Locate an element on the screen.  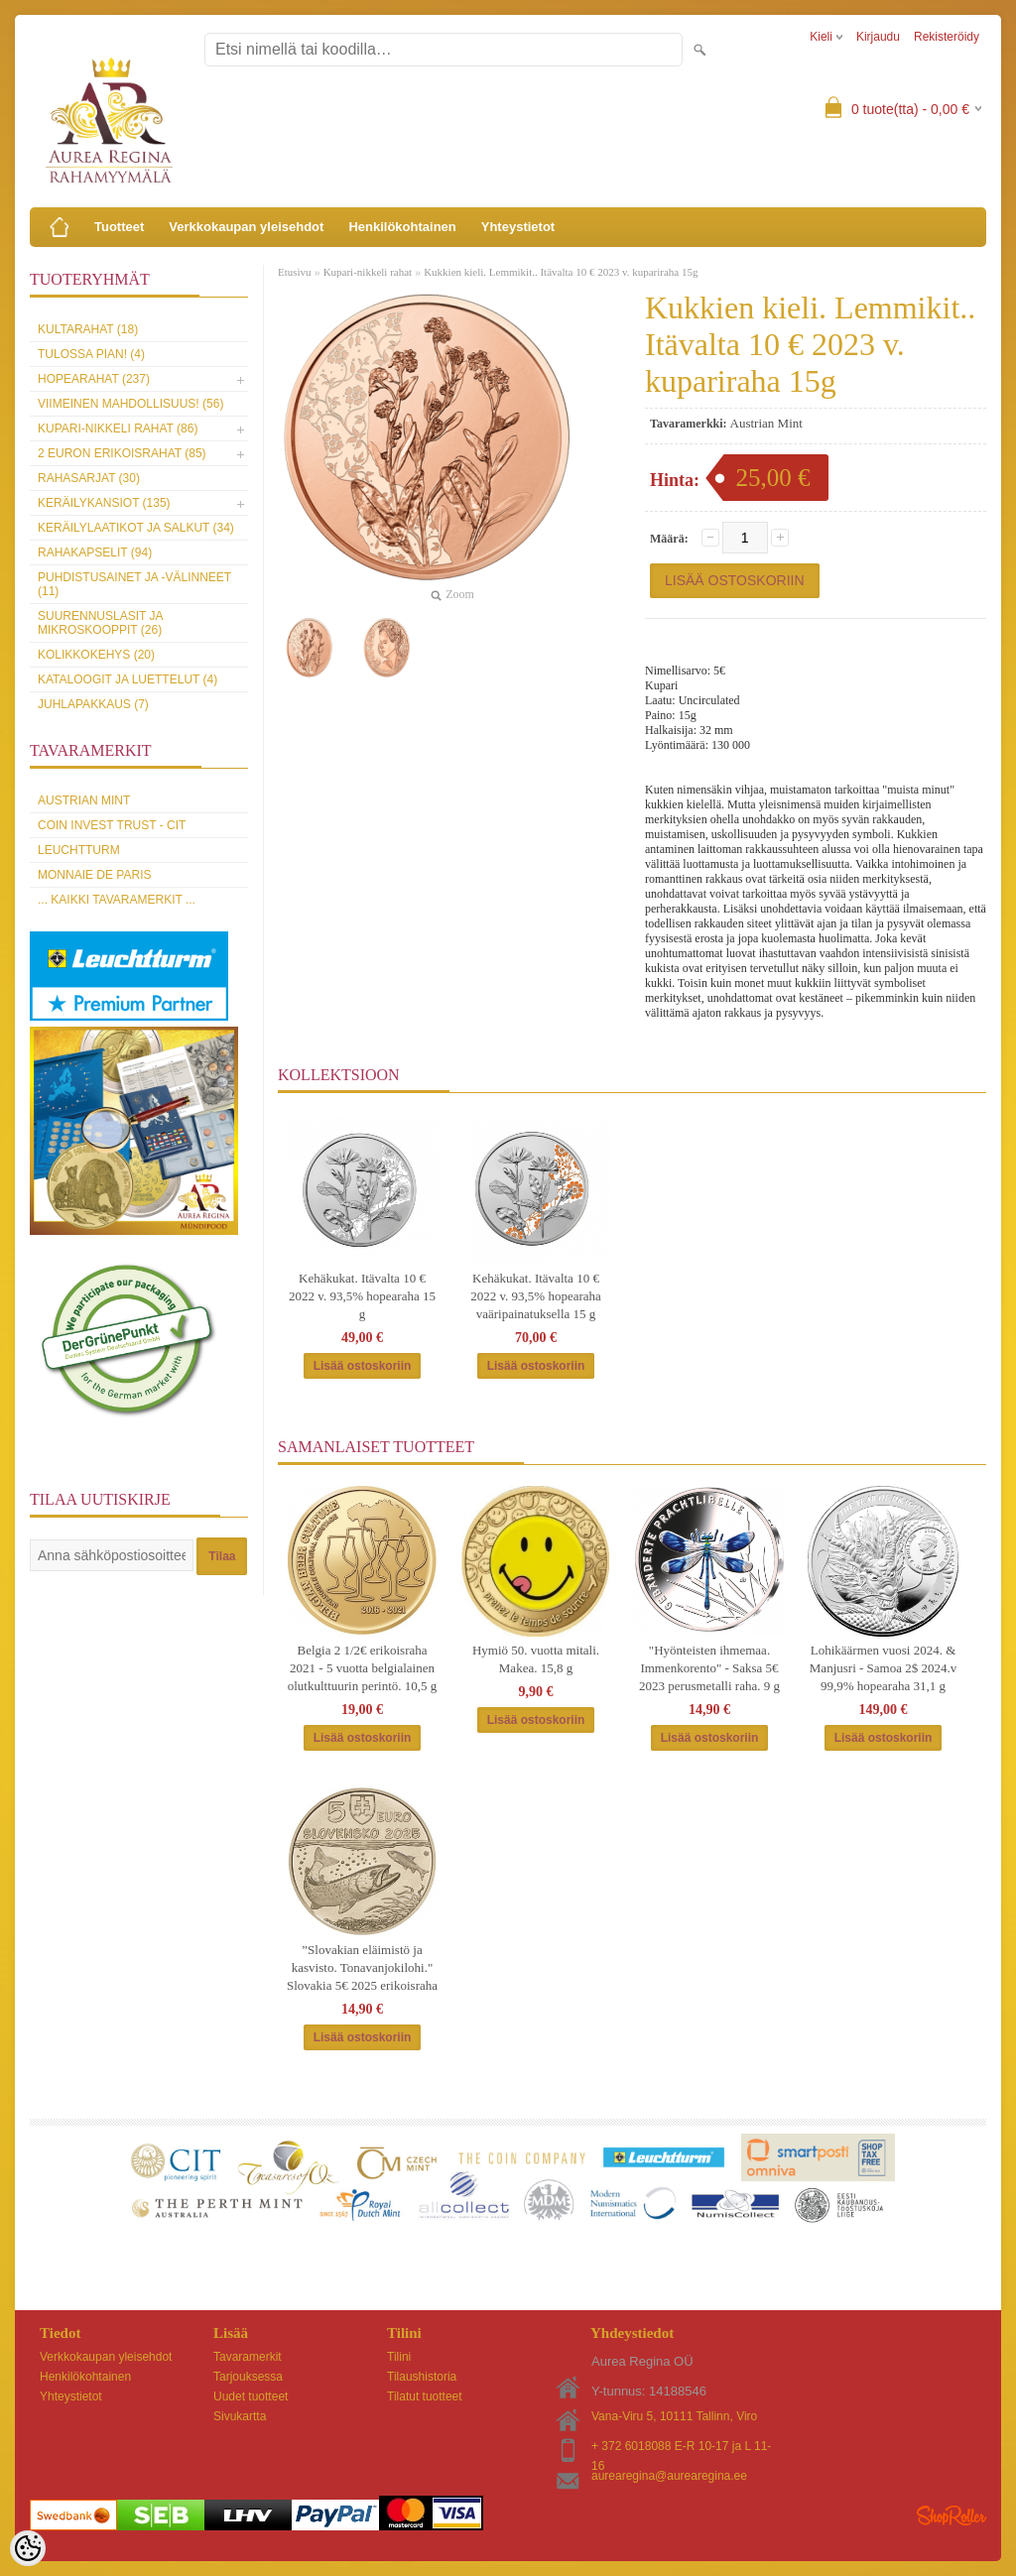
... kaikki tavaramerkit ... is located at coordinates (116, 900).